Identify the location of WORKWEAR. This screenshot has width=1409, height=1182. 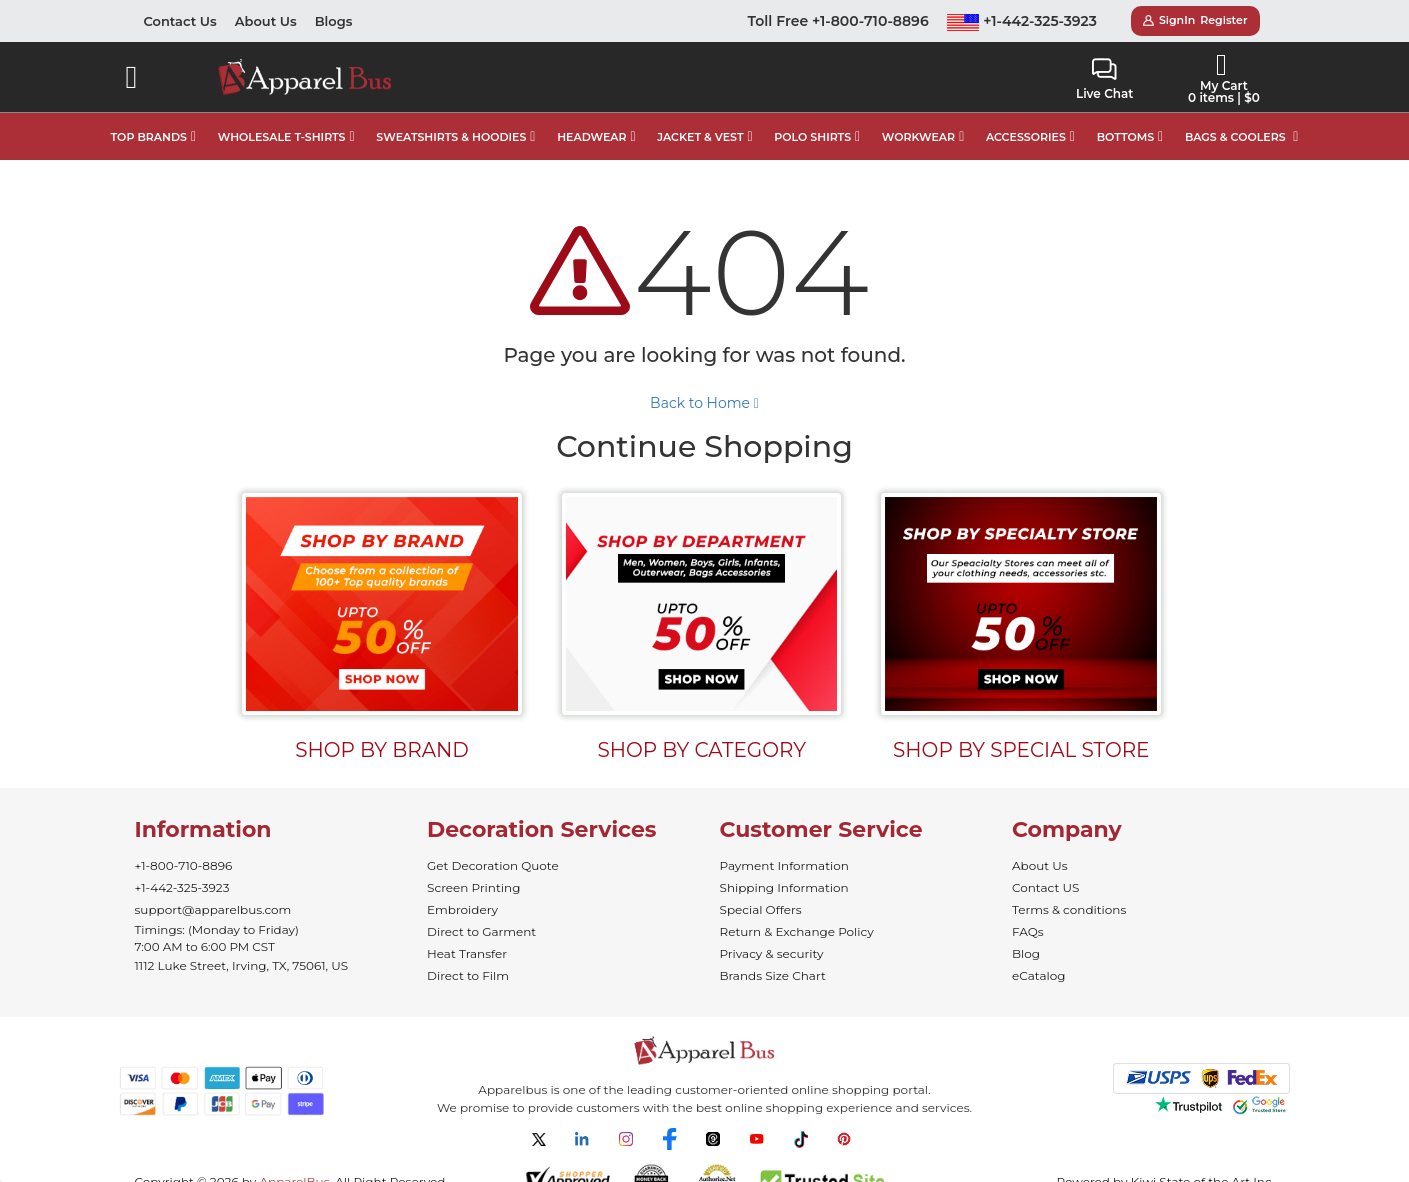
(918, 137).